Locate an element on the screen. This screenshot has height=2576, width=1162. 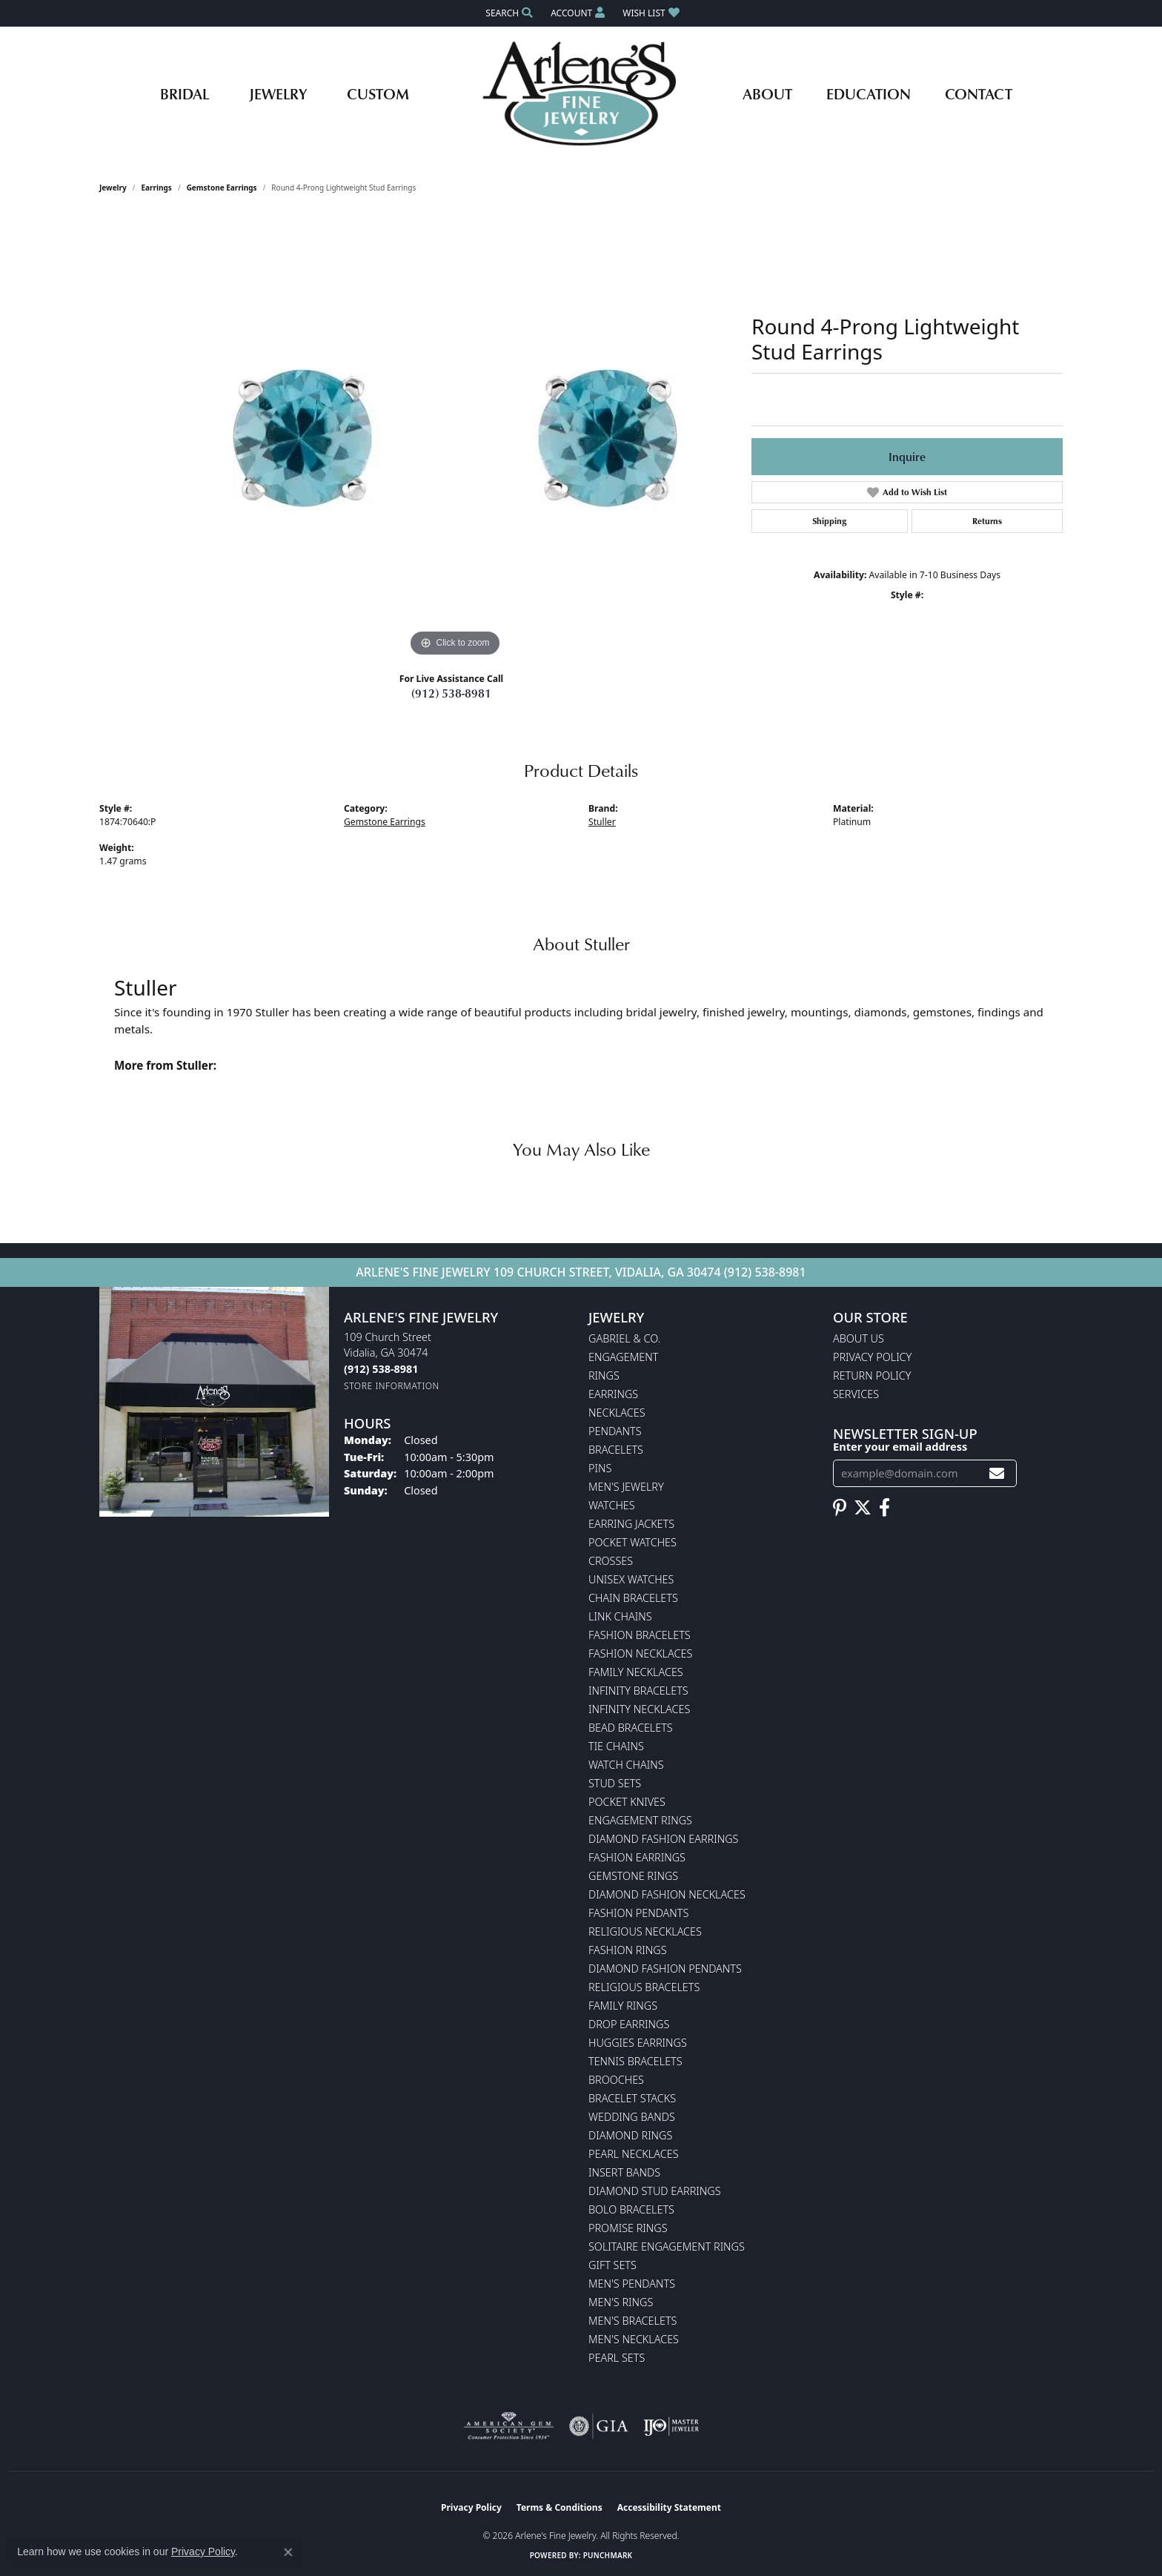
Link Chains [menuitem] is located at coordinates (620, 1616).